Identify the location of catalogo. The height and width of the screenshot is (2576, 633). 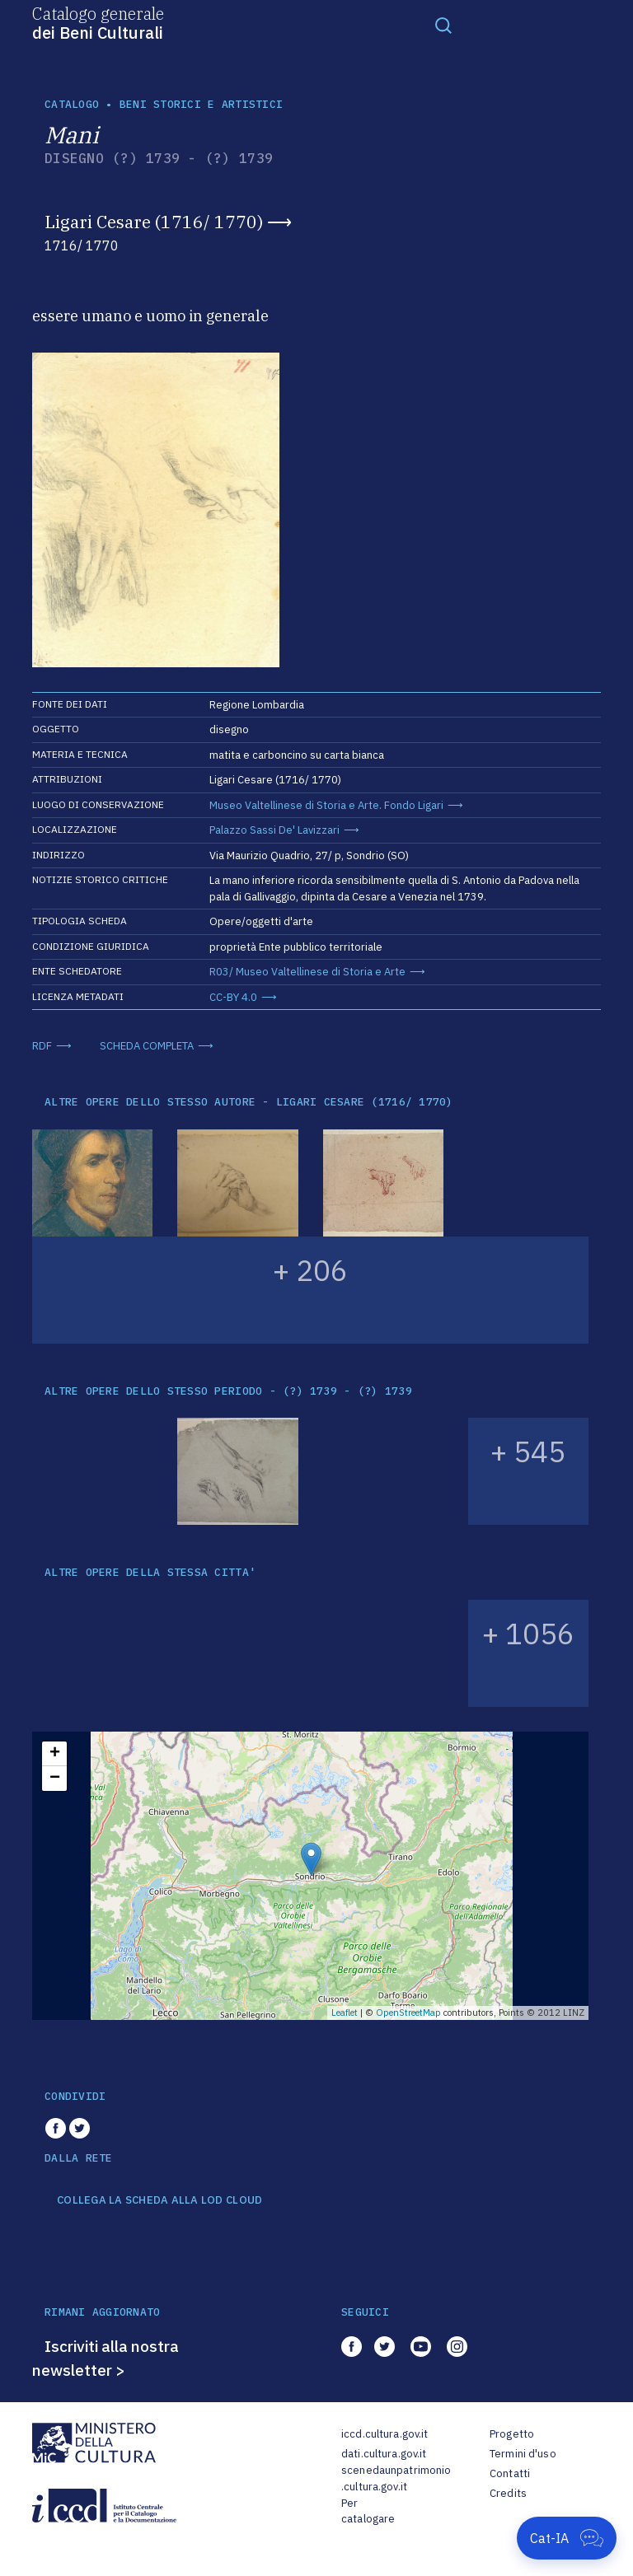
(72, 104).